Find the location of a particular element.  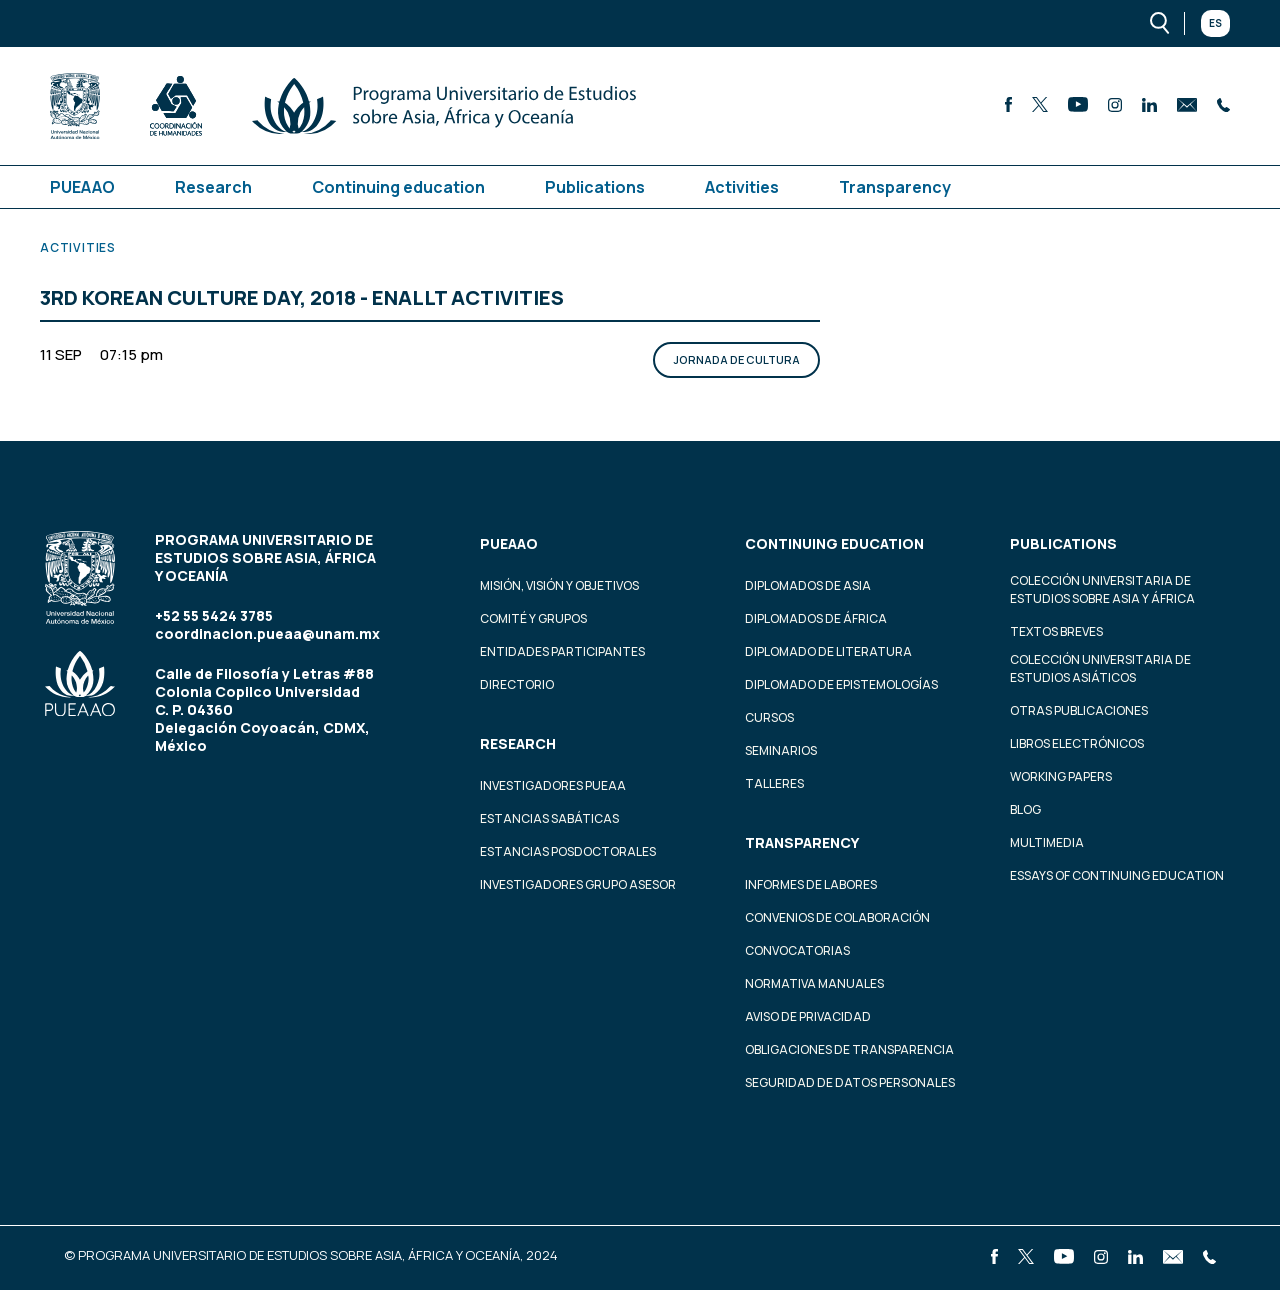

Colección Universitaria de Estudios sobre Asia y África is located at coordinates (1102, 589).